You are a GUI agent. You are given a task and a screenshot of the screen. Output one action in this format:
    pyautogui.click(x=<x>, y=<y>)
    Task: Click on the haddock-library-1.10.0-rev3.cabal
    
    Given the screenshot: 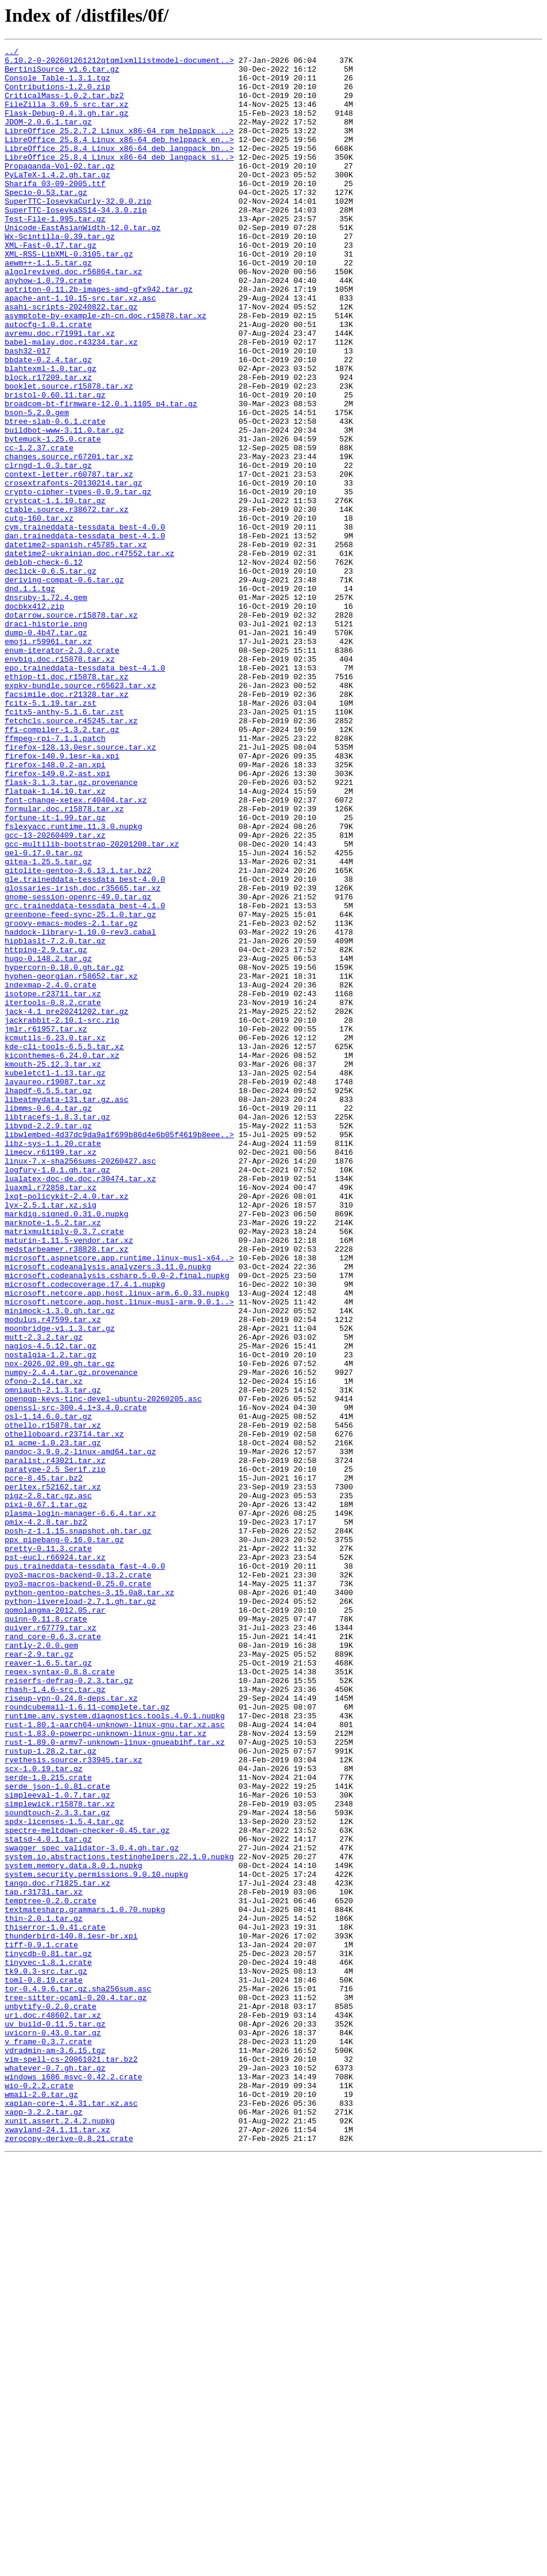 What is the action you would take?
    pyautogui.click(x=80, y=1109)
    